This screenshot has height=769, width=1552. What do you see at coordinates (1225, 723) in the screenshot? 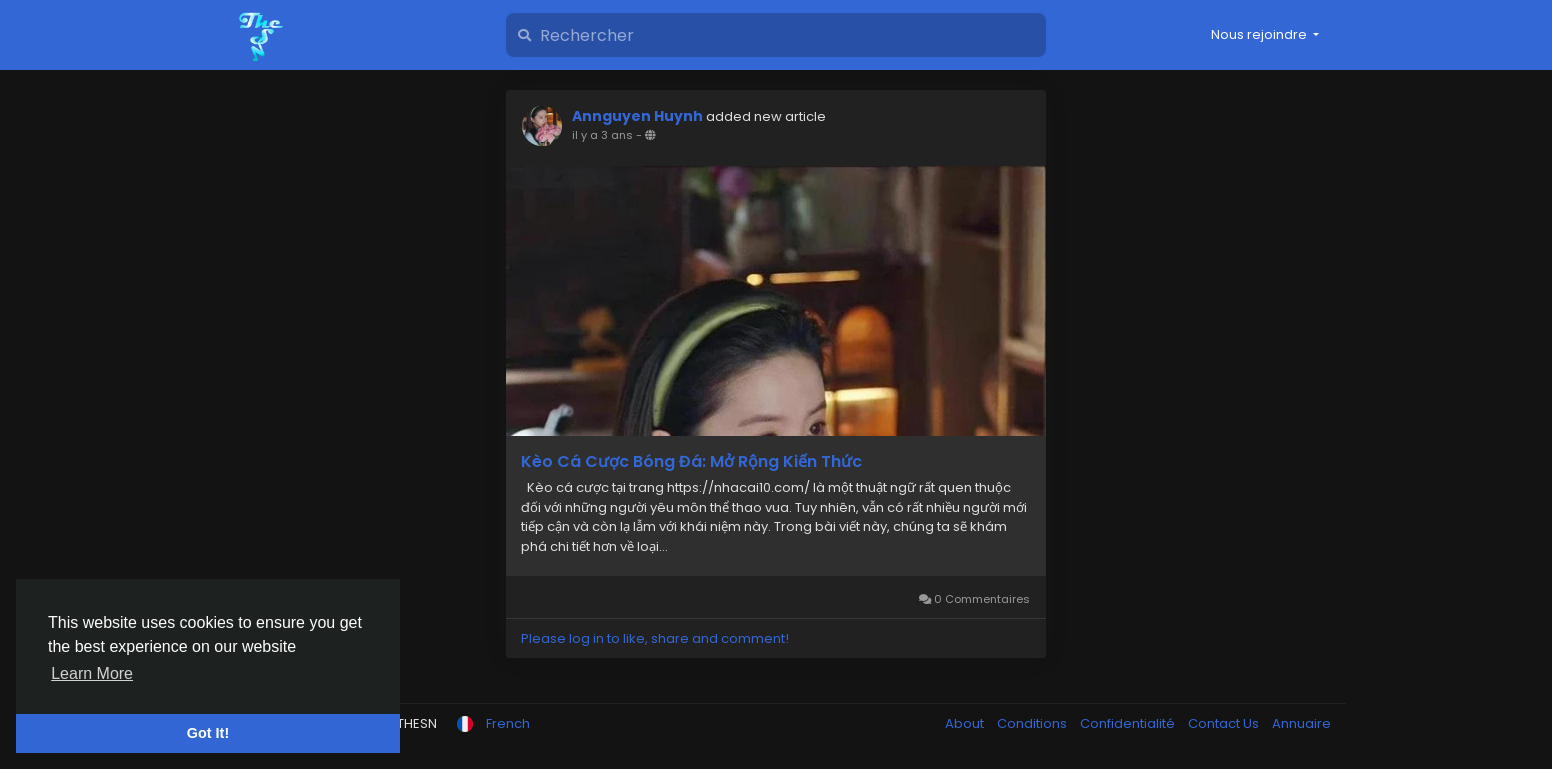
I see `Contact Us` at bounding box center [1225, 723].